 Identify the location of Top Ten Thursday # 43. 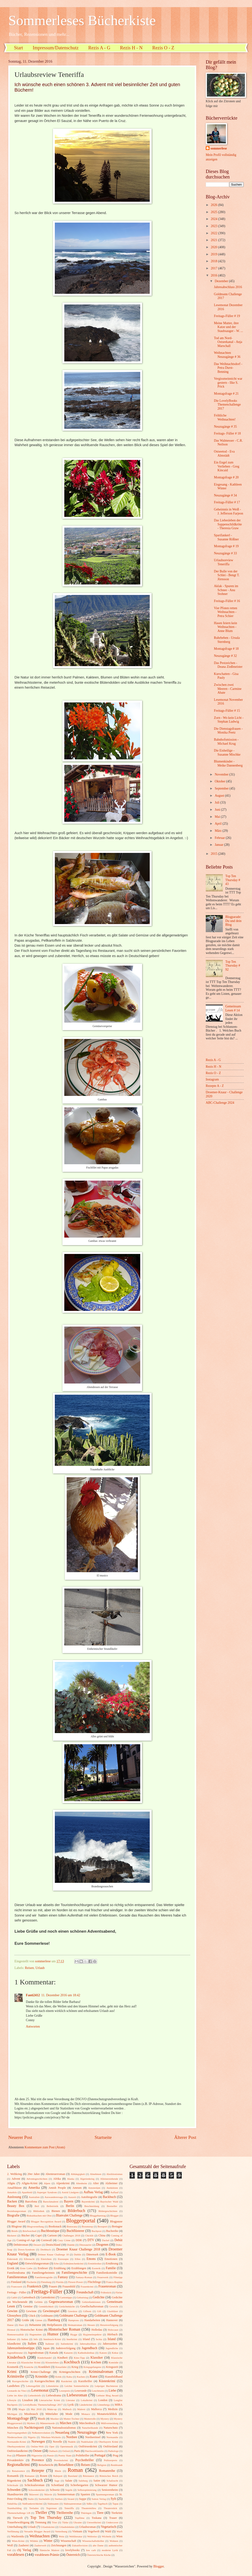
(232, 880).